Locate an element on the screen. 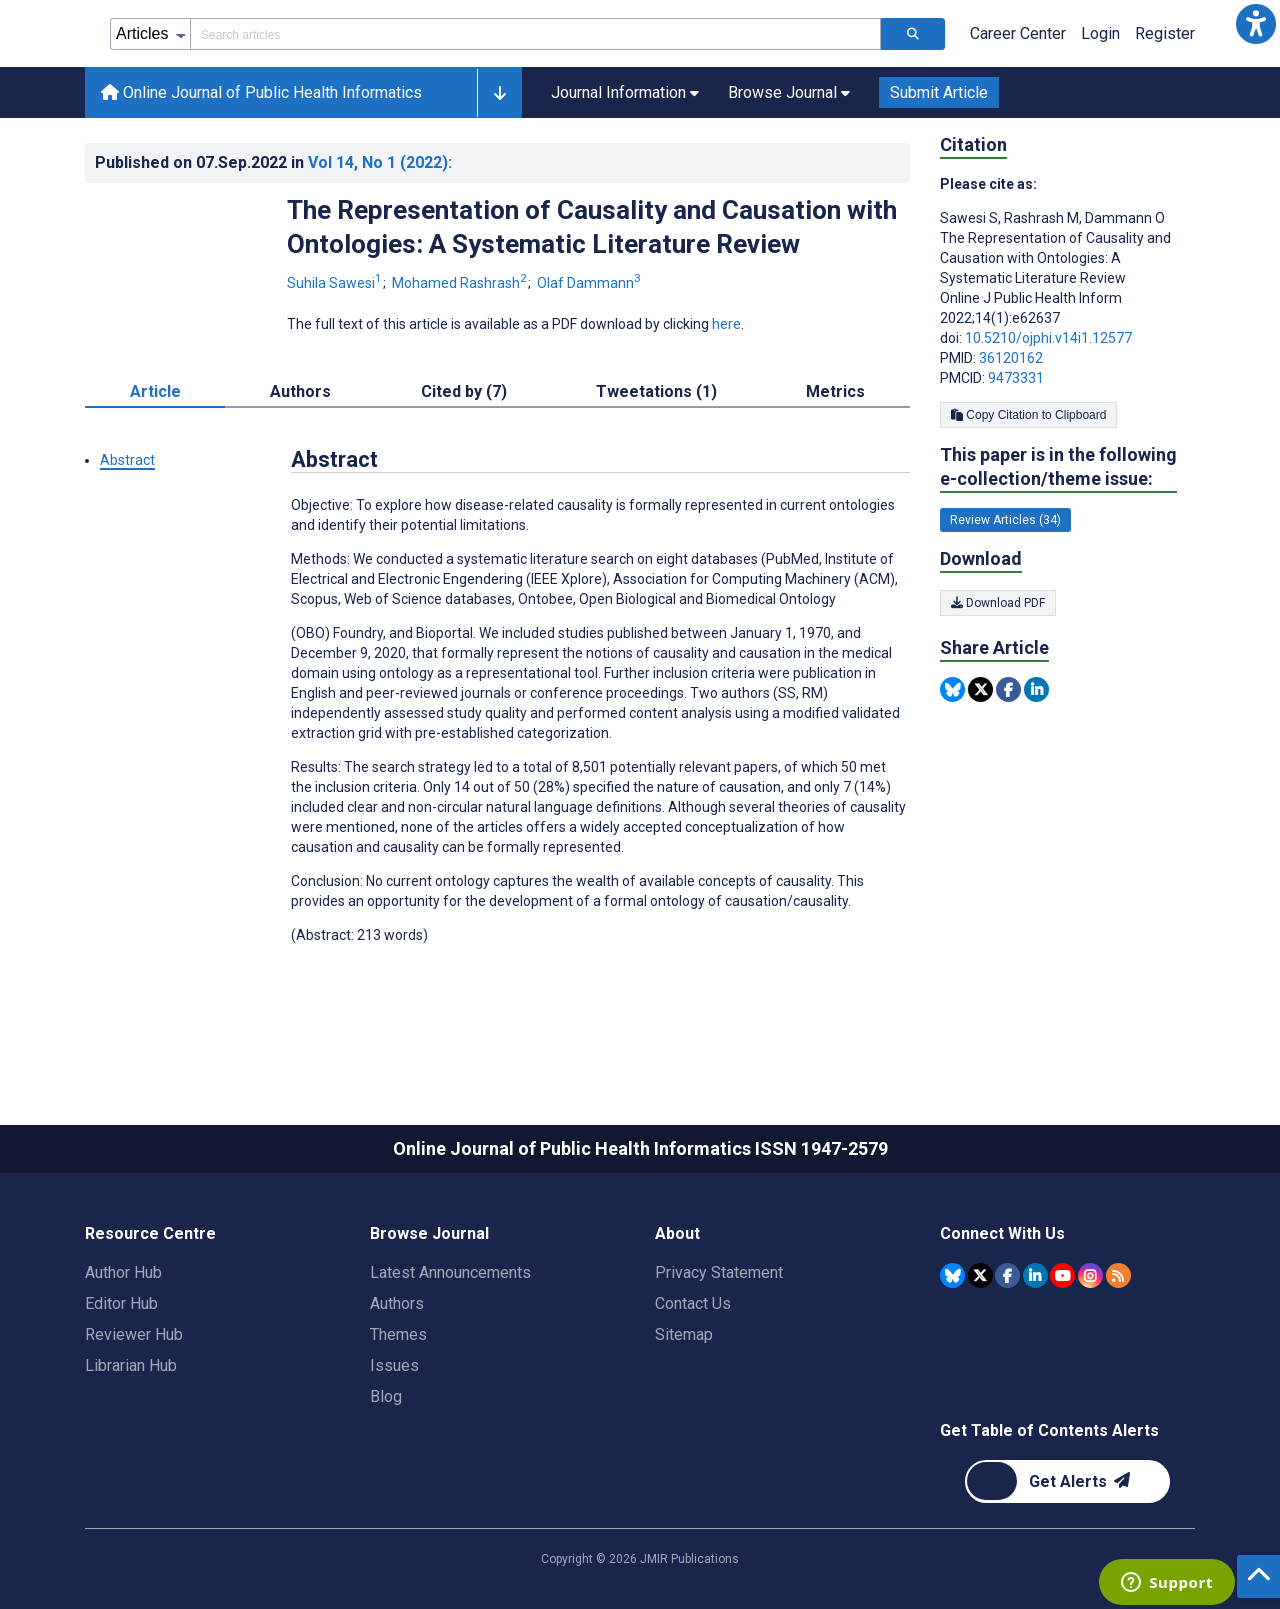  Authors is located at coordinates (397, 1303).